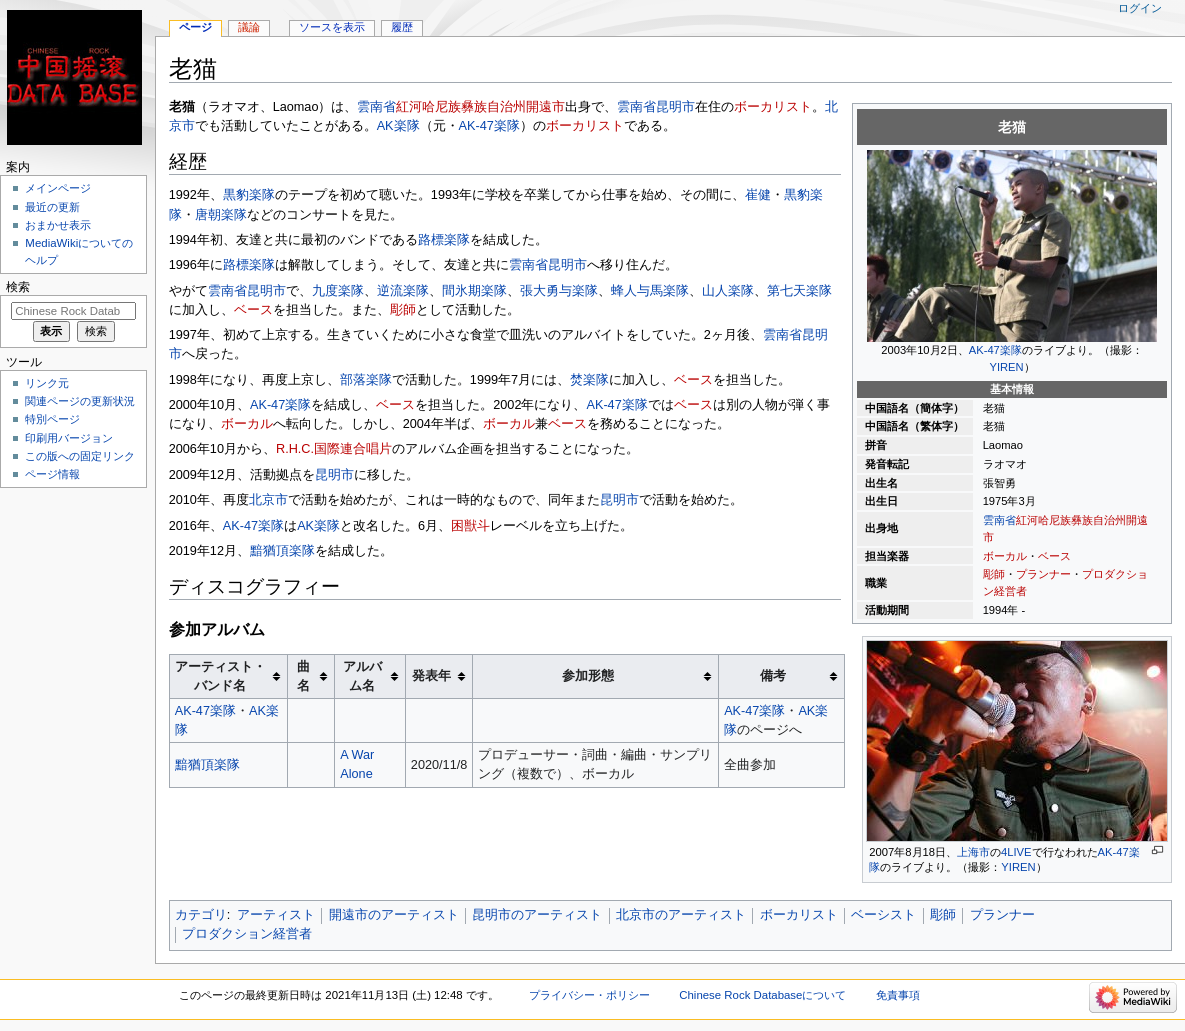 This screenshot has height=1031, width=1185. I want to click on ボーカル, so click(1005, 556).